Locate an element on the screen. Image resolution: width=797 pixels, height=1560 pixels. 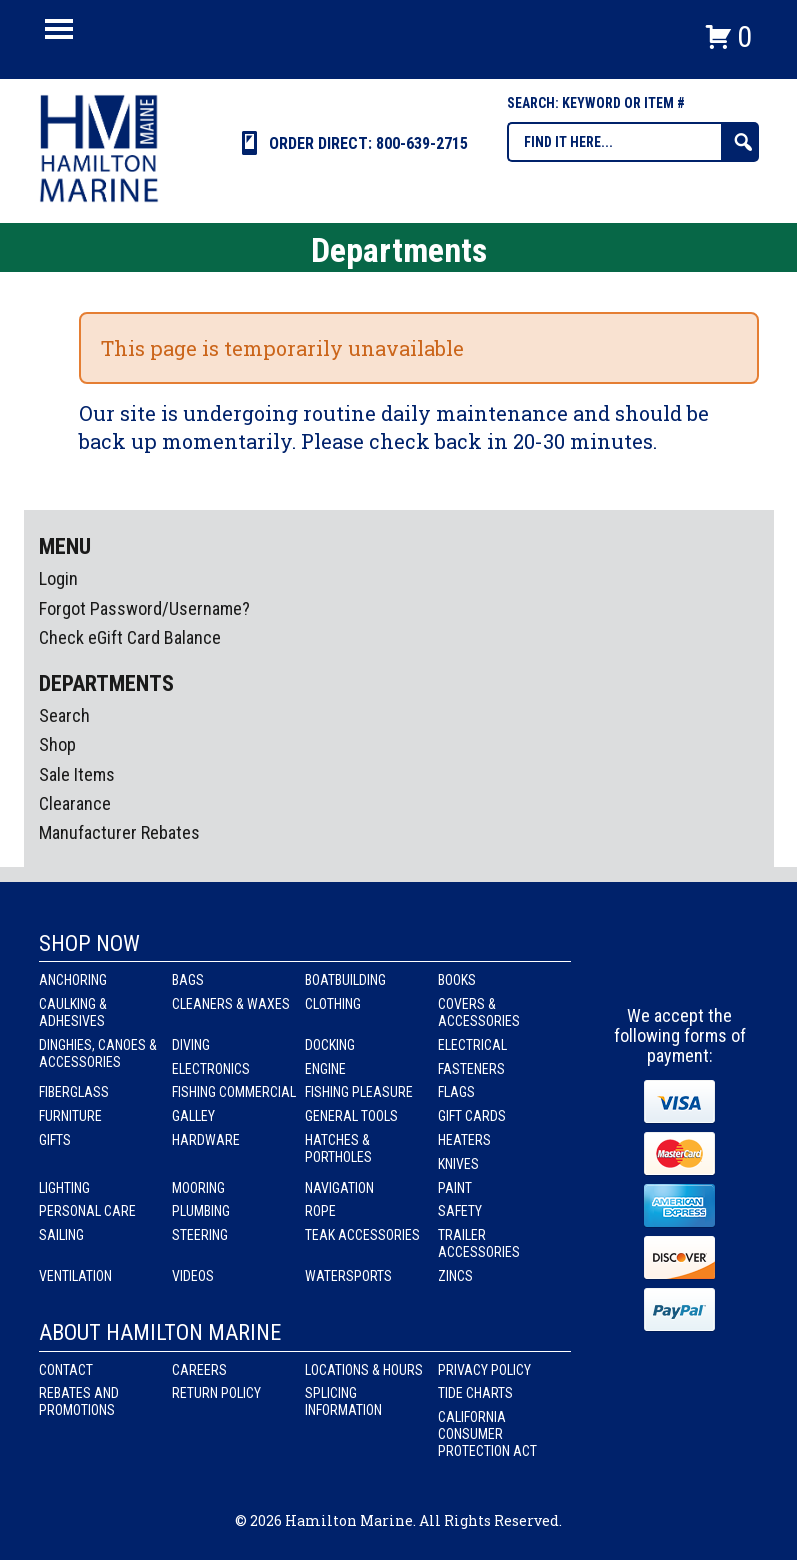
Tide Charts is located at coordinates (475, 1393).